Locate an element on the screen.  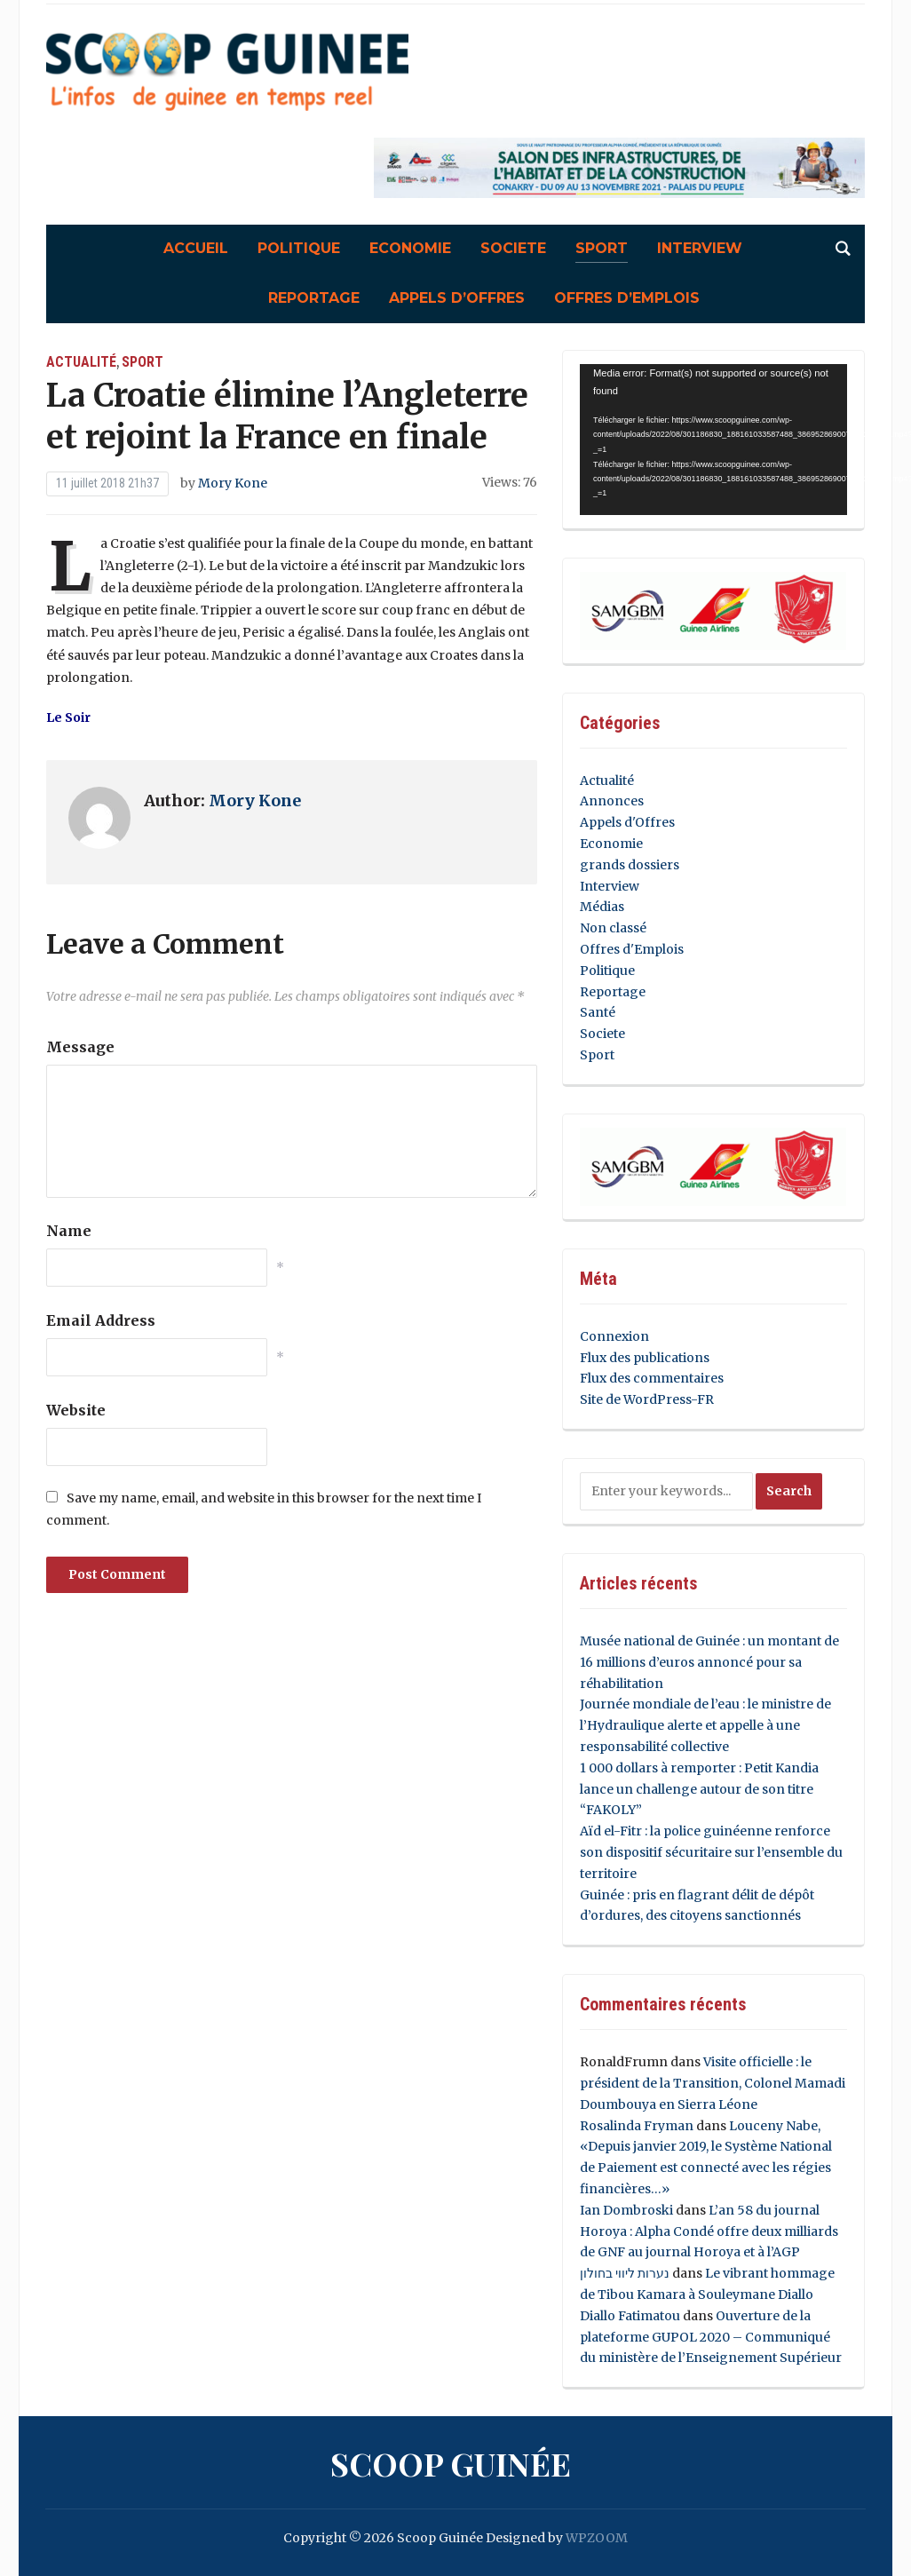
Scoop Guinée is located at coordinates (450, 2463).